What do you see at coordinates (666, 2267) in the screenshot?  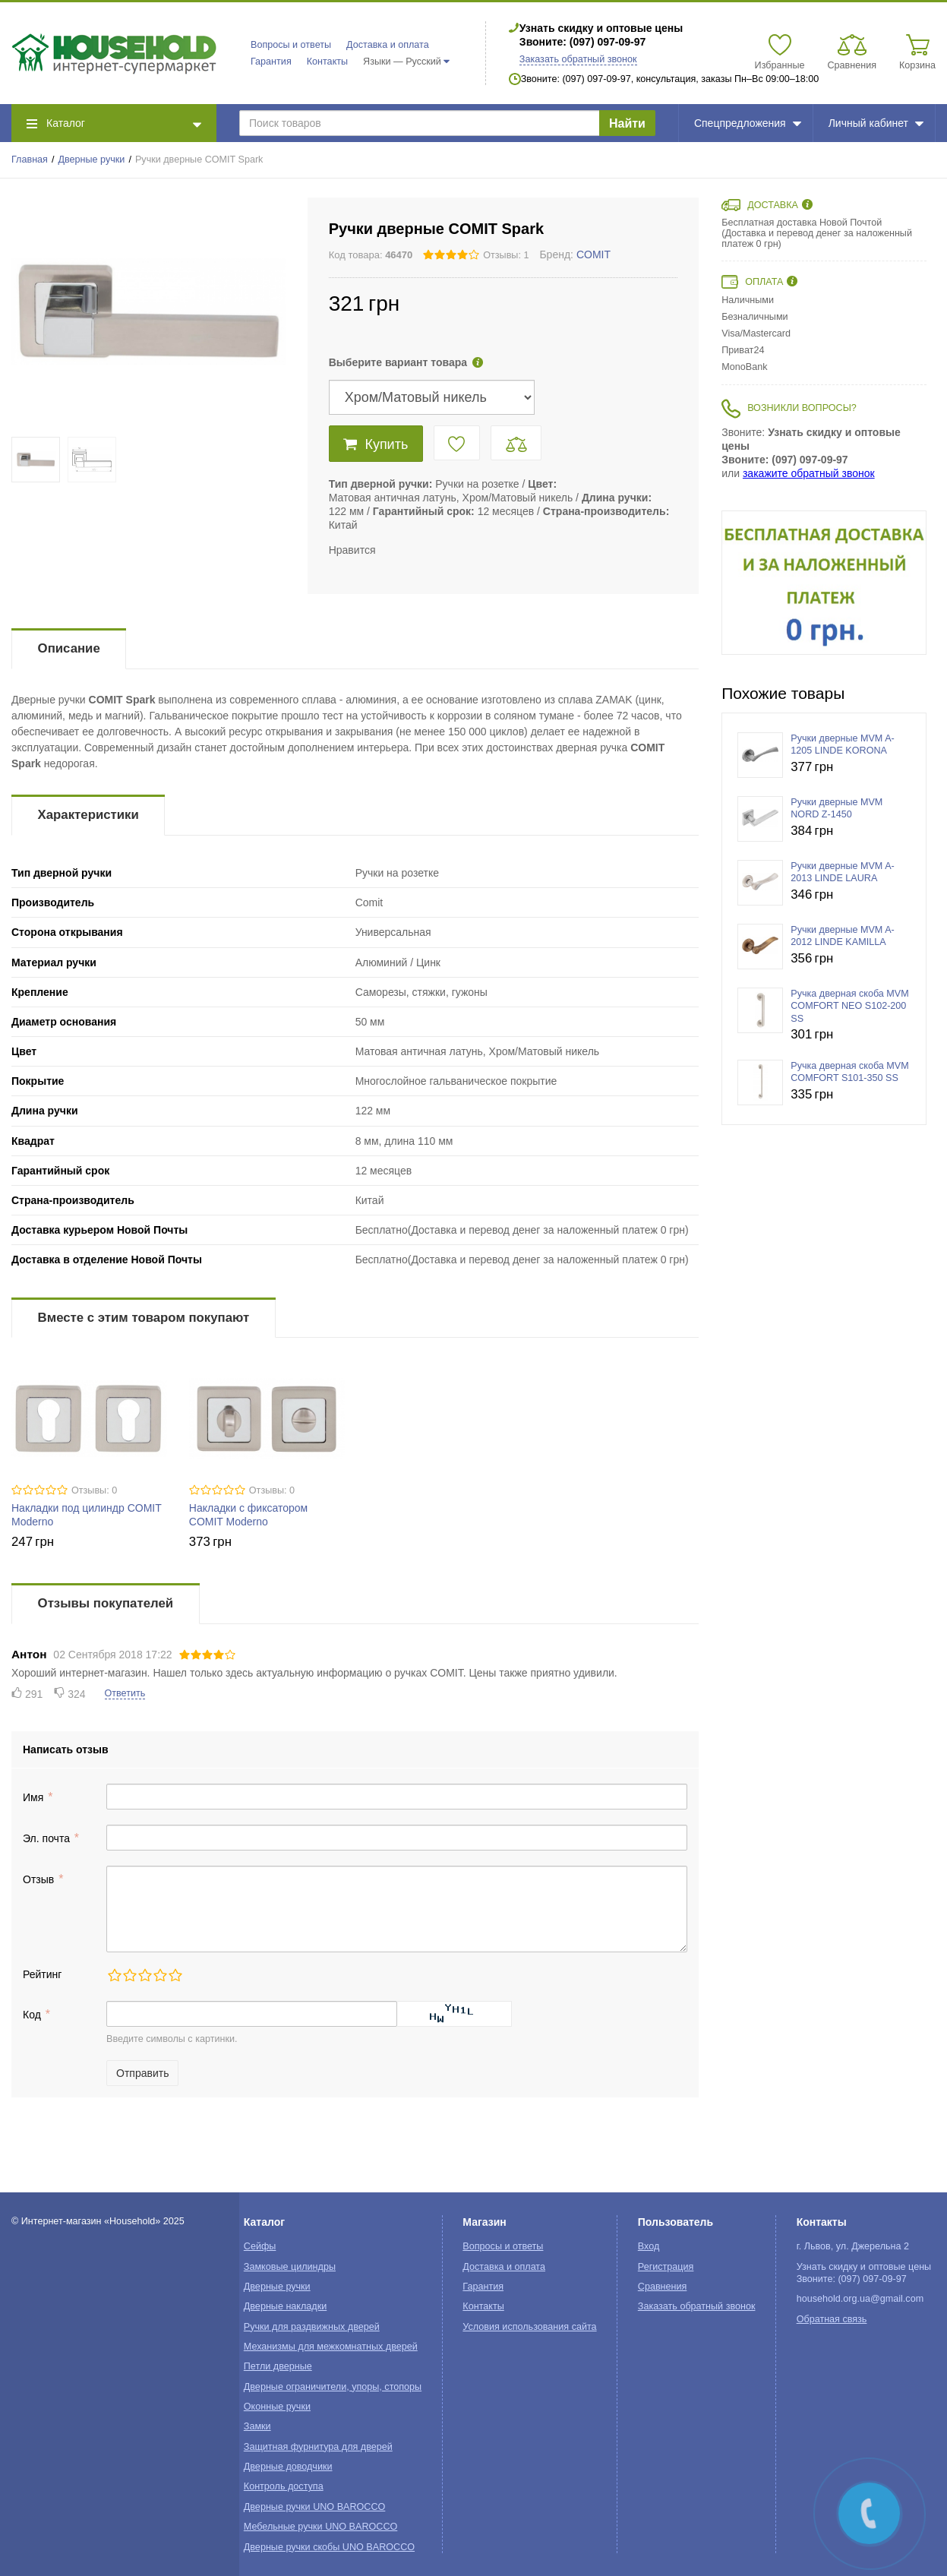 I see `Регистрация` at bounding box center [666, 2267].